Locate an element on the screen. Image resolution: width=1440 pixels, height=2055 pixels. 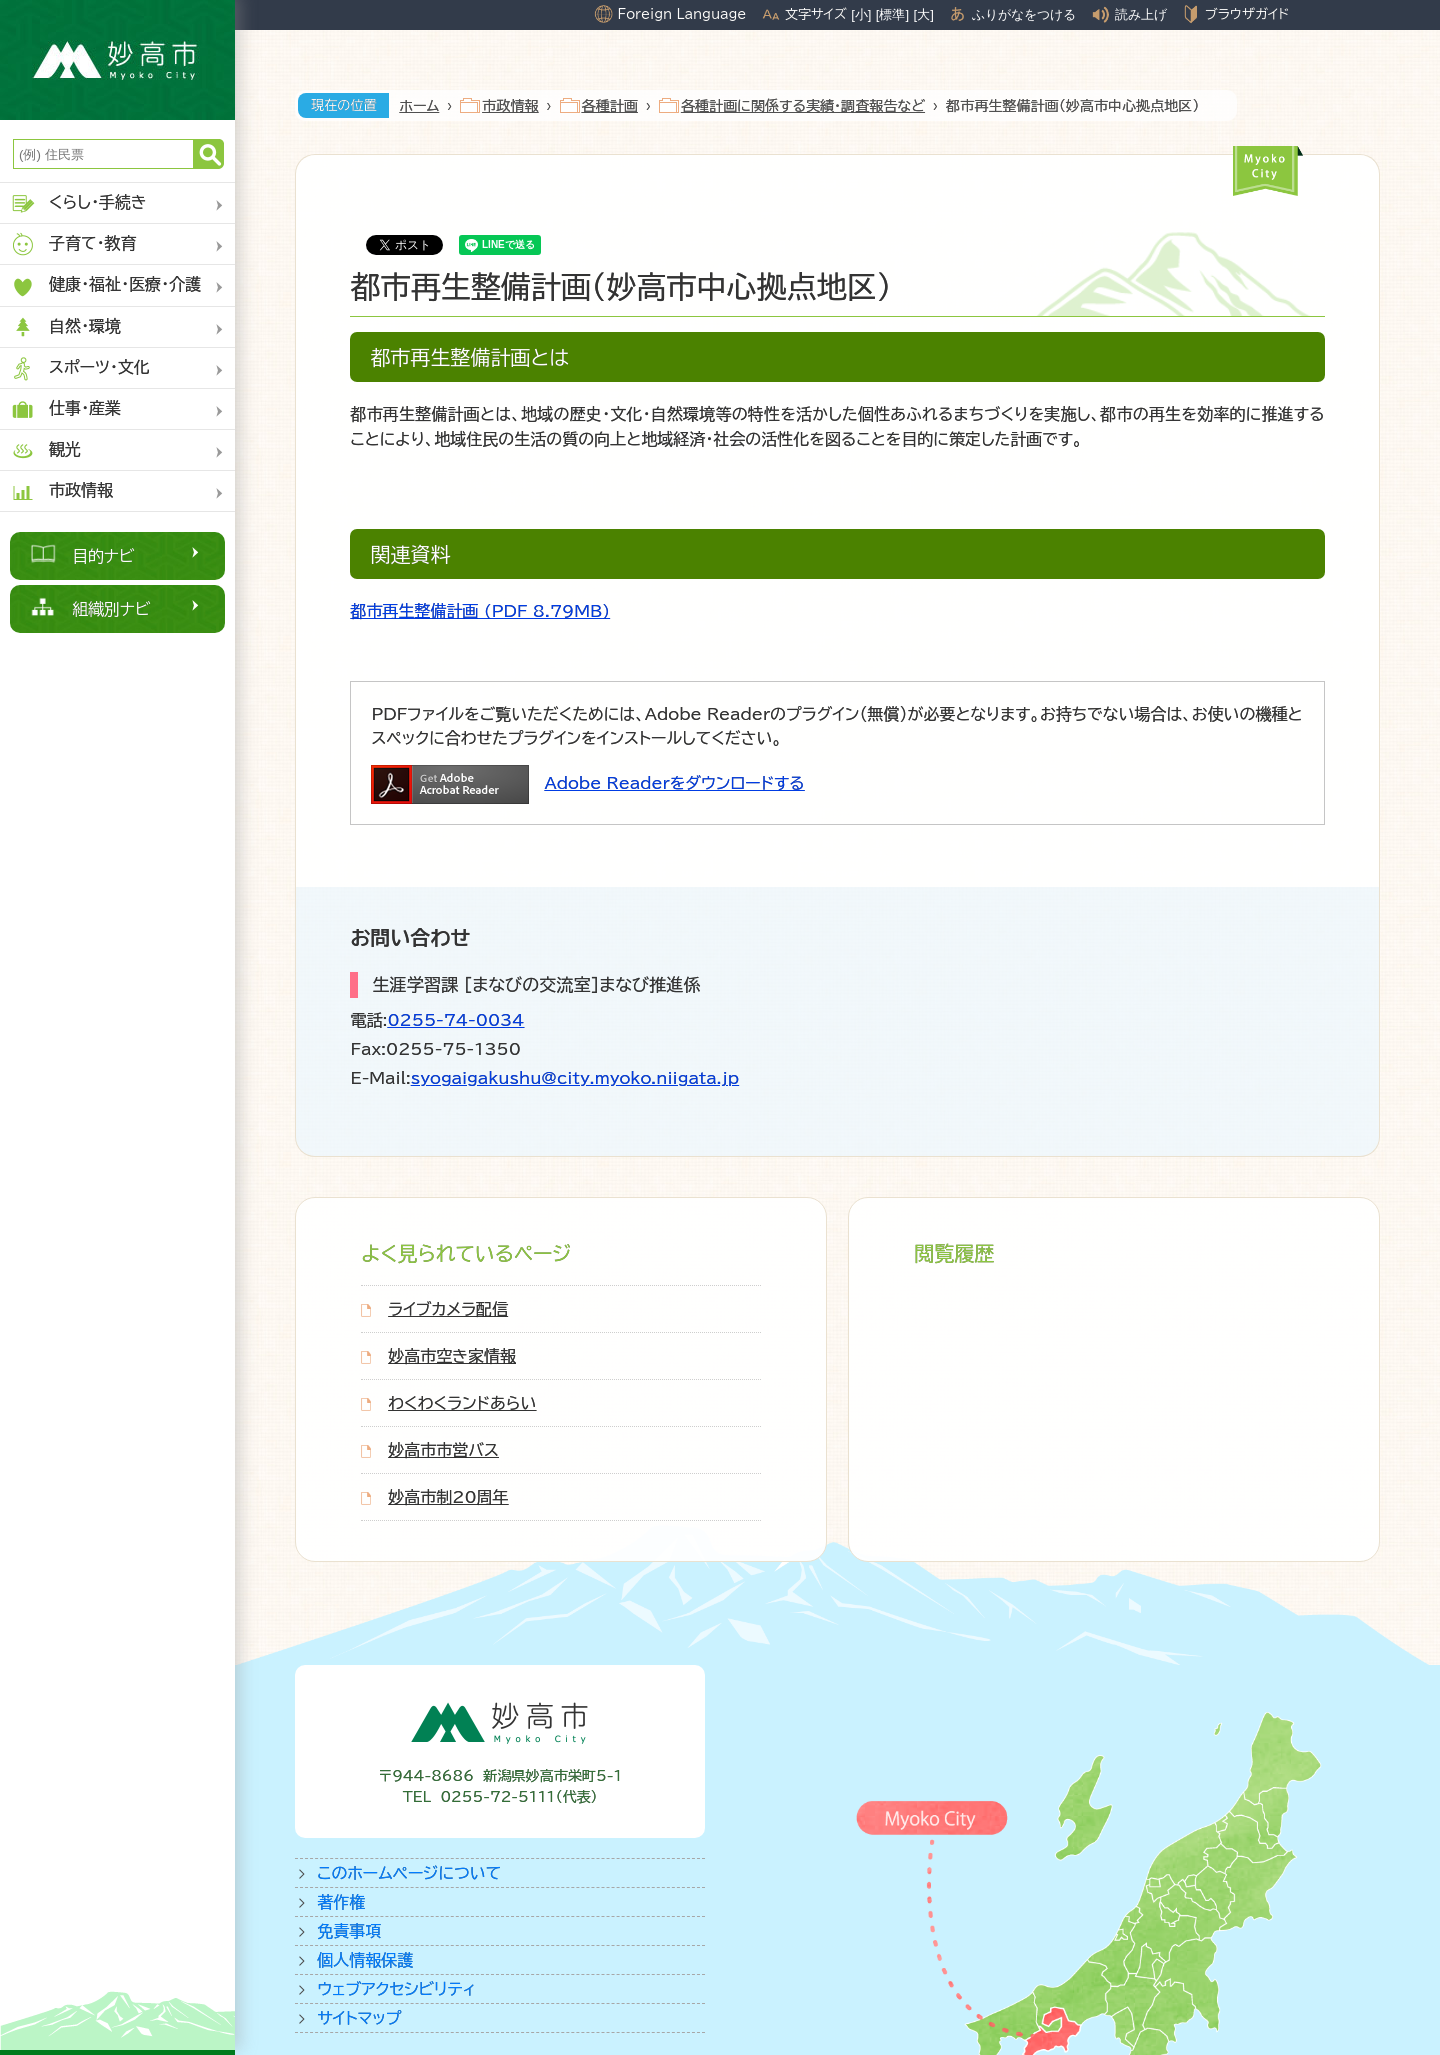
0255-74-0034 is located at coordinates (455, 1020).